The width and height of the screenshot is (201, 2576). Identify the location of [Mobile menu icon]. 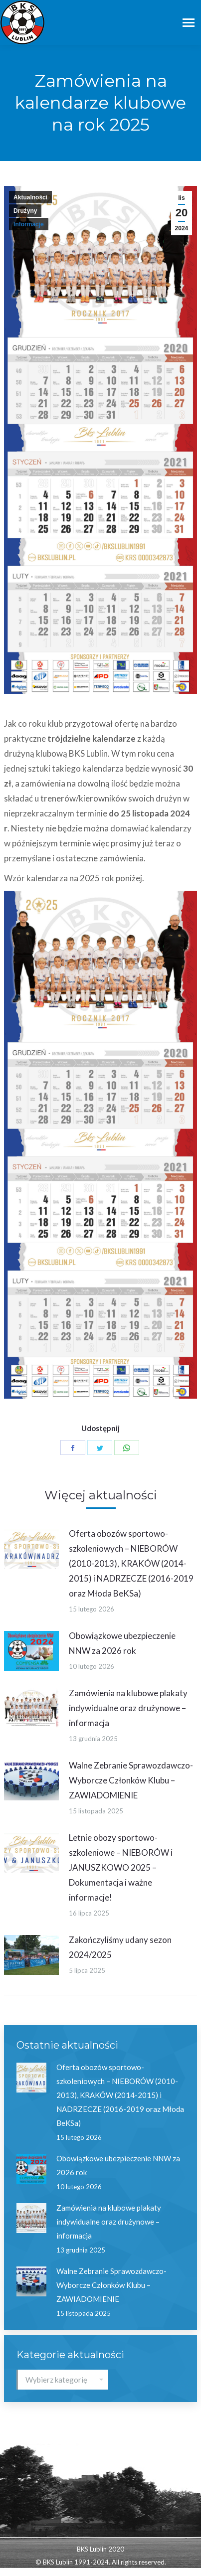
(188, 22).